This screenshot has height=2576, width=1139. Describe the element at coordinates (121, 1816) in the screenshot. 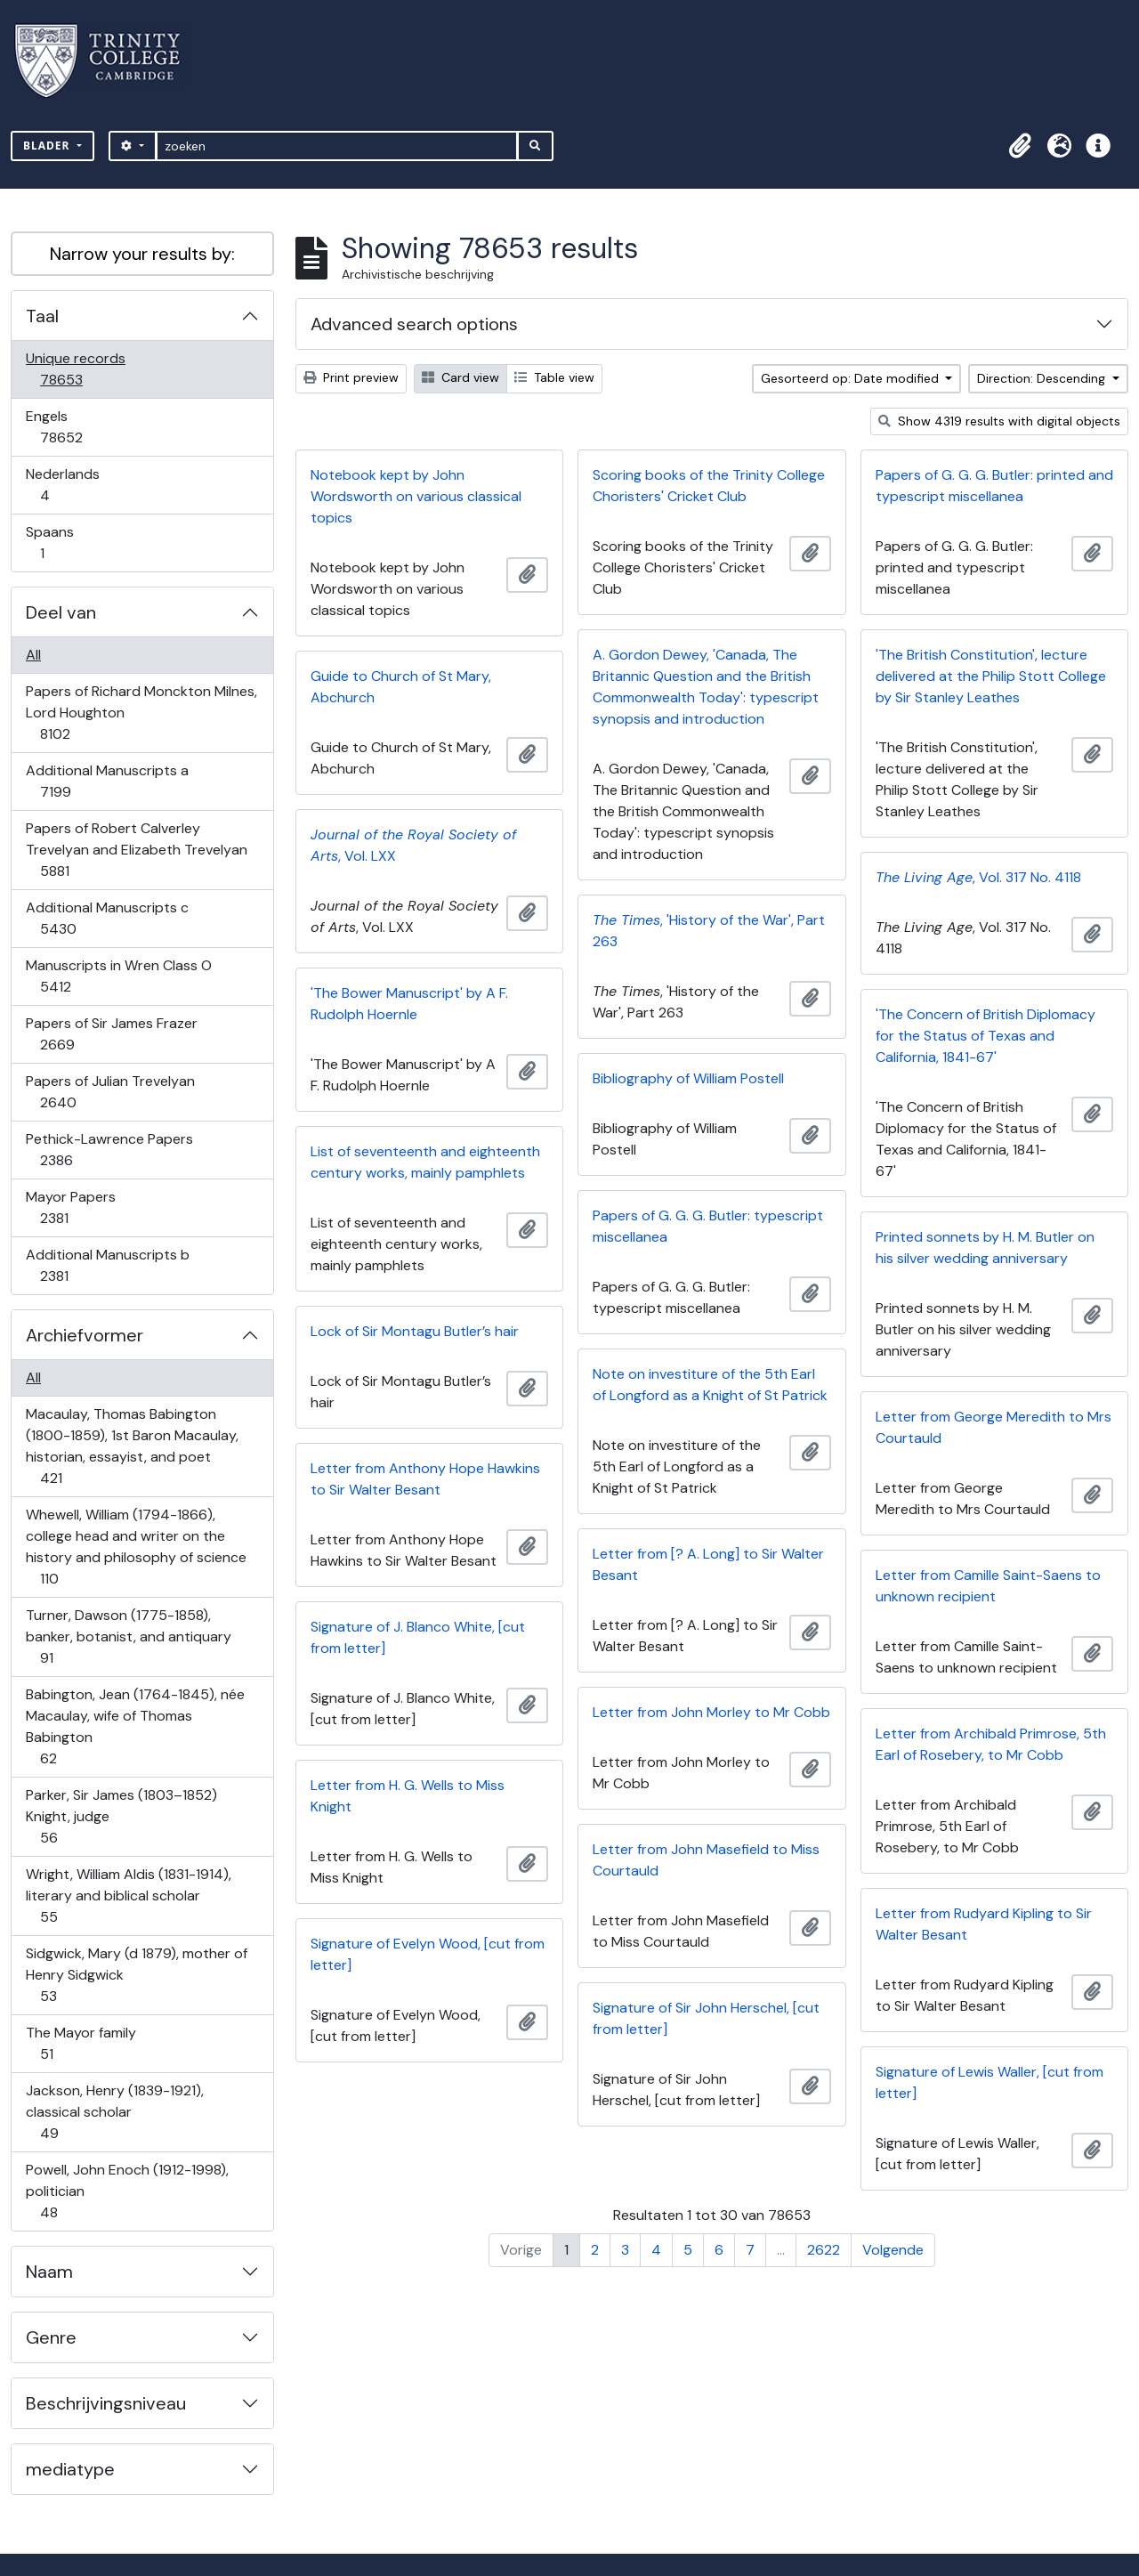

I see `Parker, Sir James (1803–1852) Knight, judge` at that location.